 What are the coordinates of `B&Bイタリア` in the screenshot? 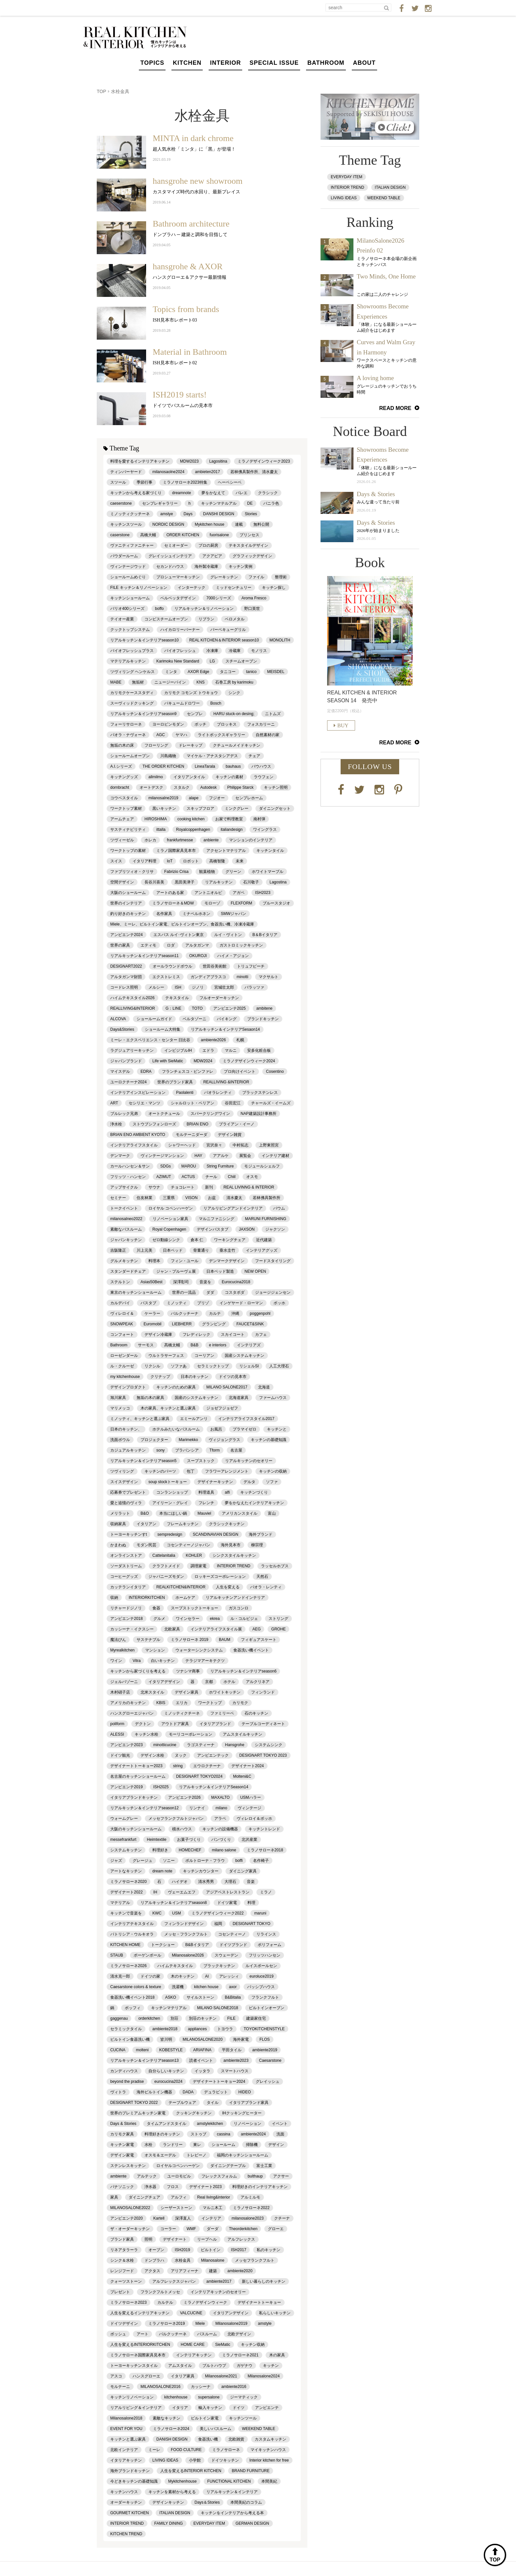 It's located at (197, 1944).